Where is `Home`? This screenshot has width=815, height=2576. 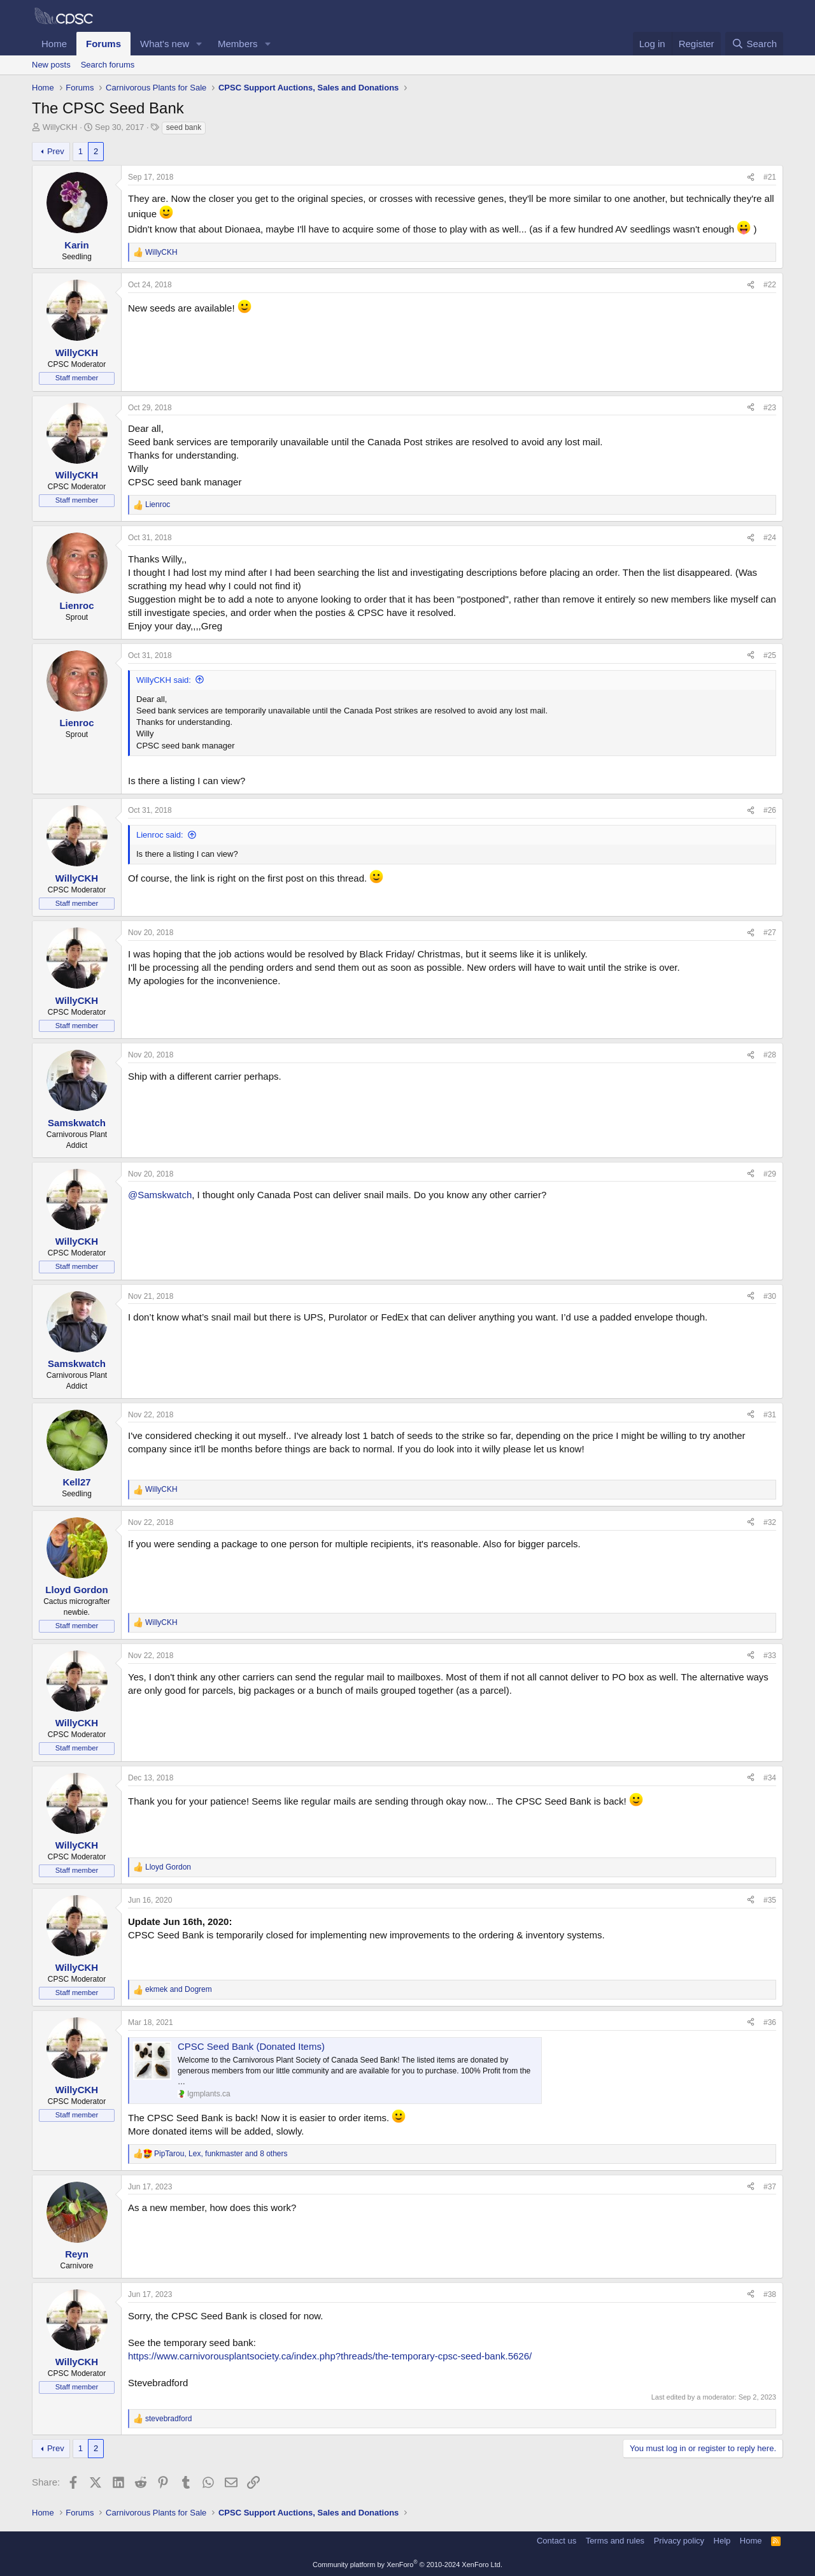 Home is located at coordinates (54, 43).